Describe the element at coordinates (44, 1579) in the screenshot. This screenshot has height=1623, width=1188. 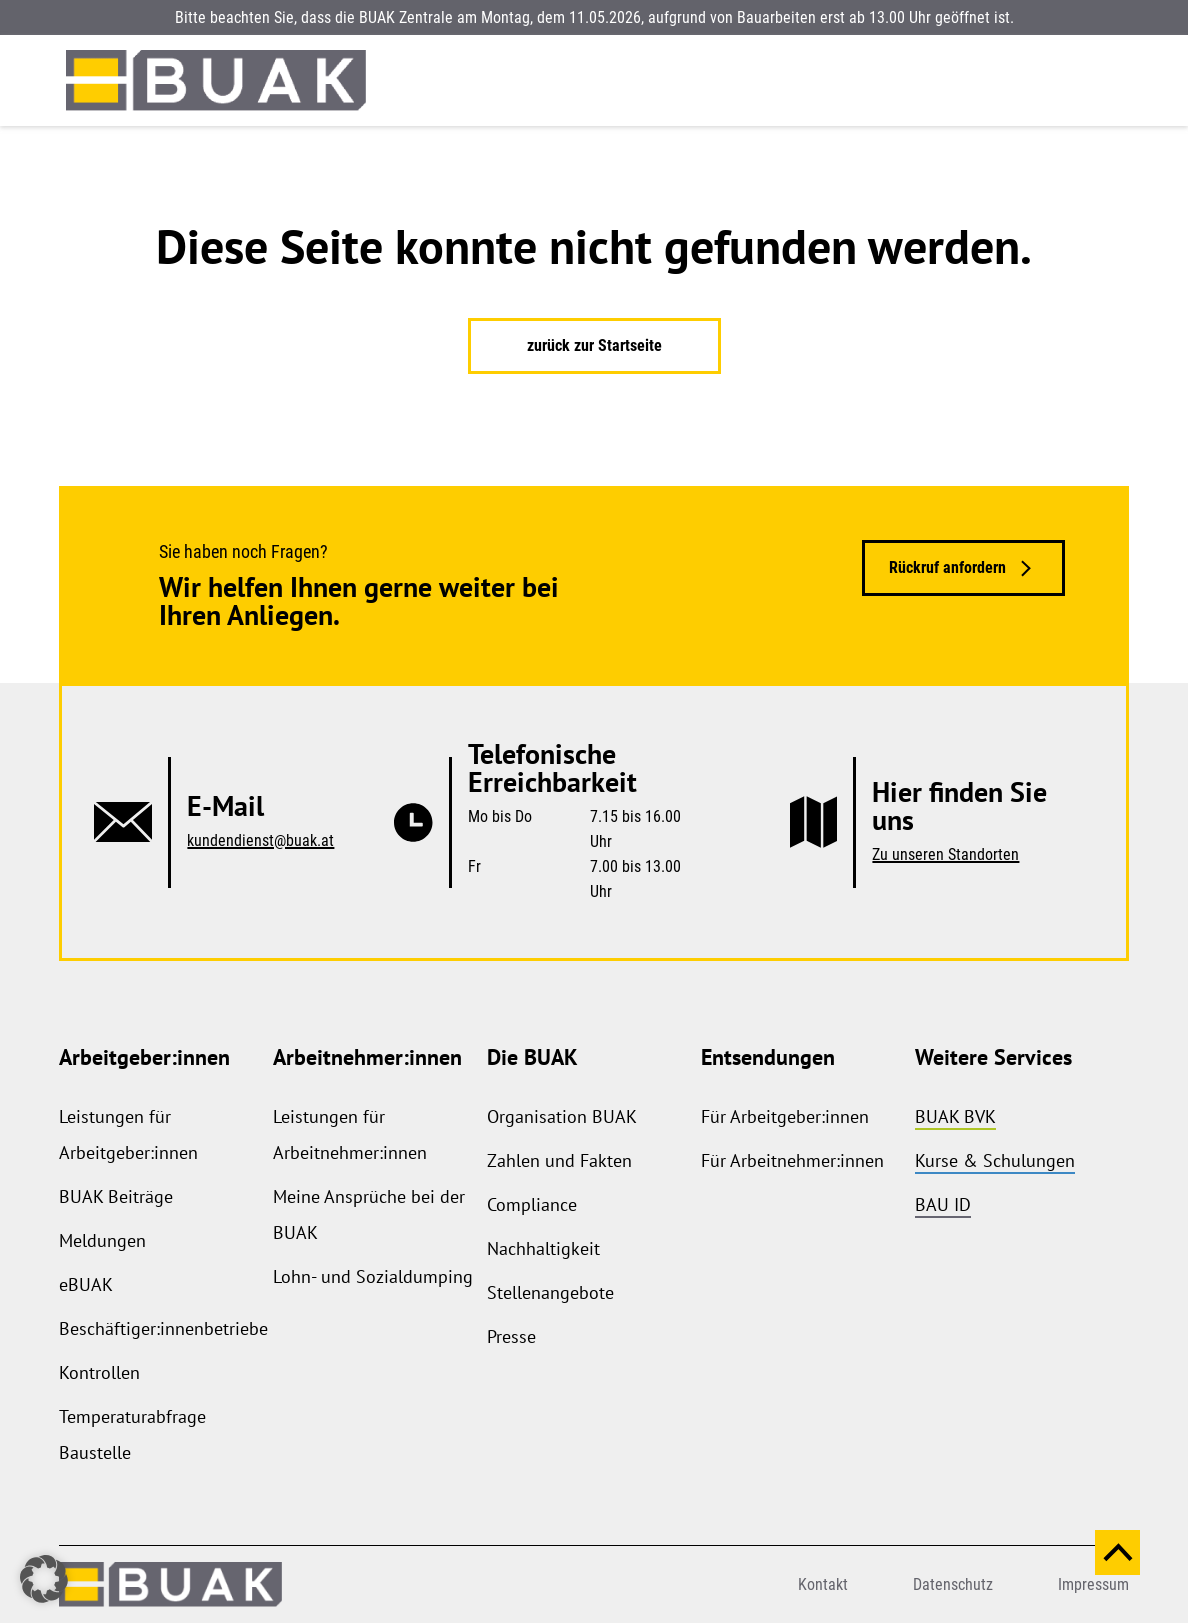
I see `[button]` at that location.